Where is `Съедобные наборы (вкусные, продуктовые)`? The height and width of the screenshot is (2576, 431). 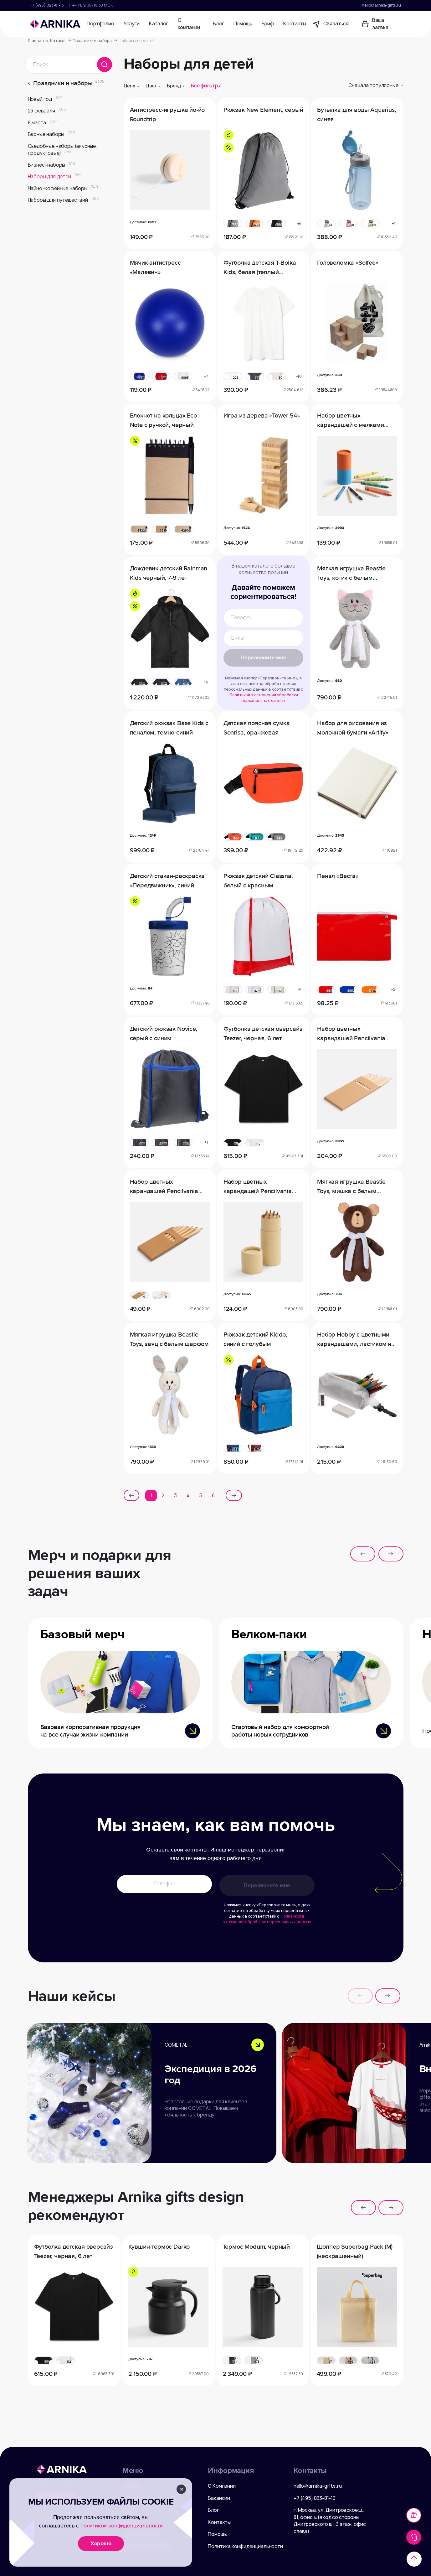 Съедобные наборы (вкусные, продуктовые) is located at coordinates (62, 150).